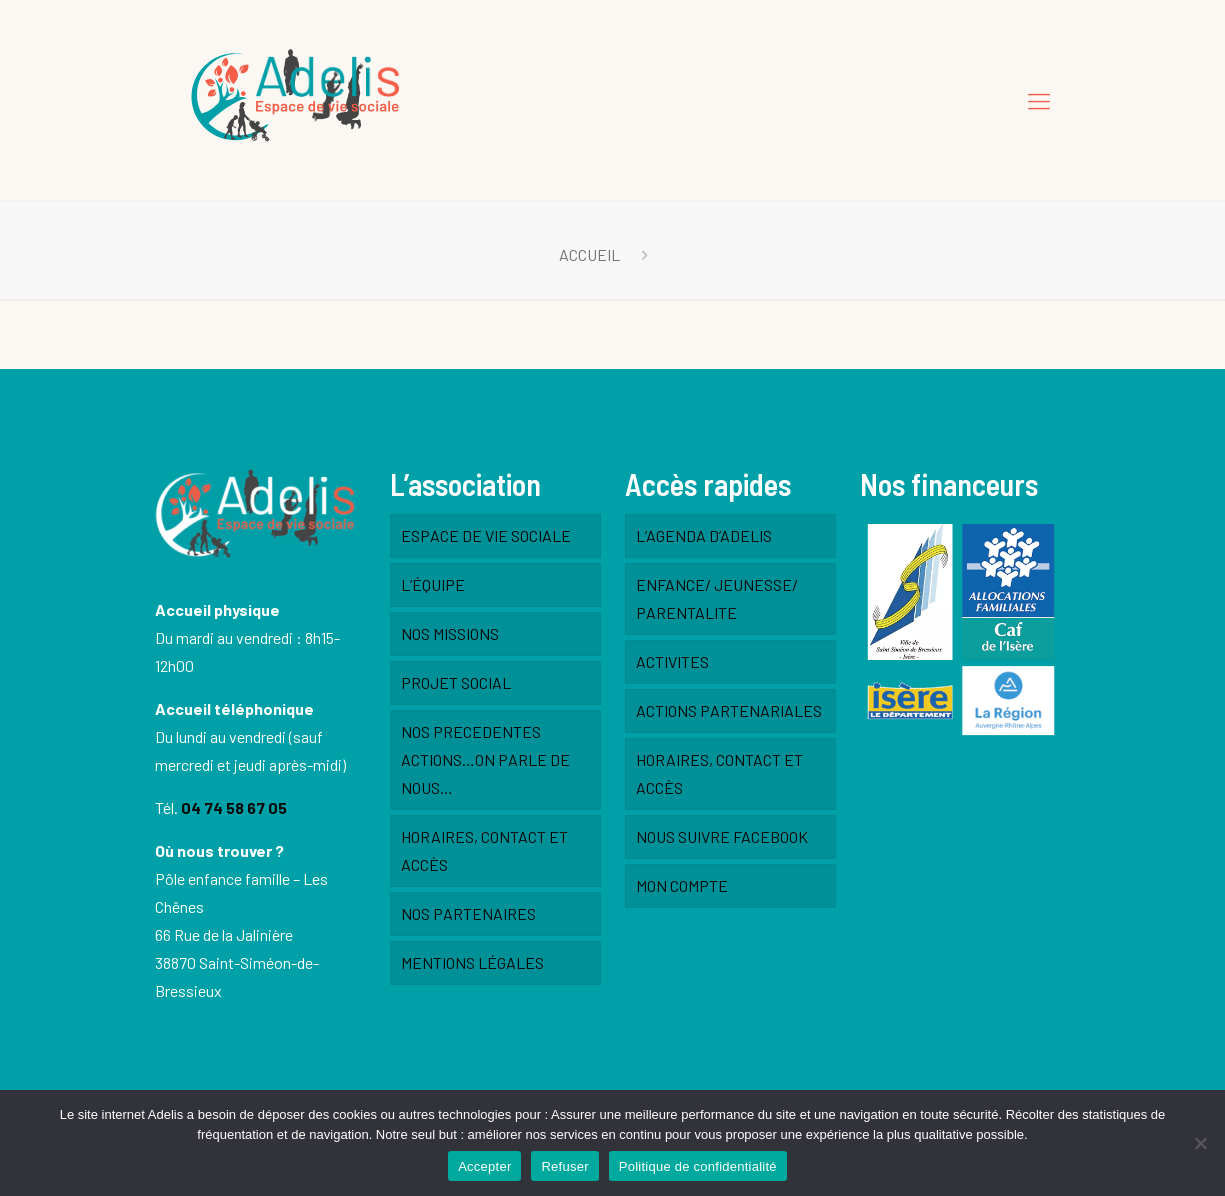 The image size is (1225, 1196). Describe the element at coordinates (484, 1166) in the screenshot. I see `Accepter` at that location.